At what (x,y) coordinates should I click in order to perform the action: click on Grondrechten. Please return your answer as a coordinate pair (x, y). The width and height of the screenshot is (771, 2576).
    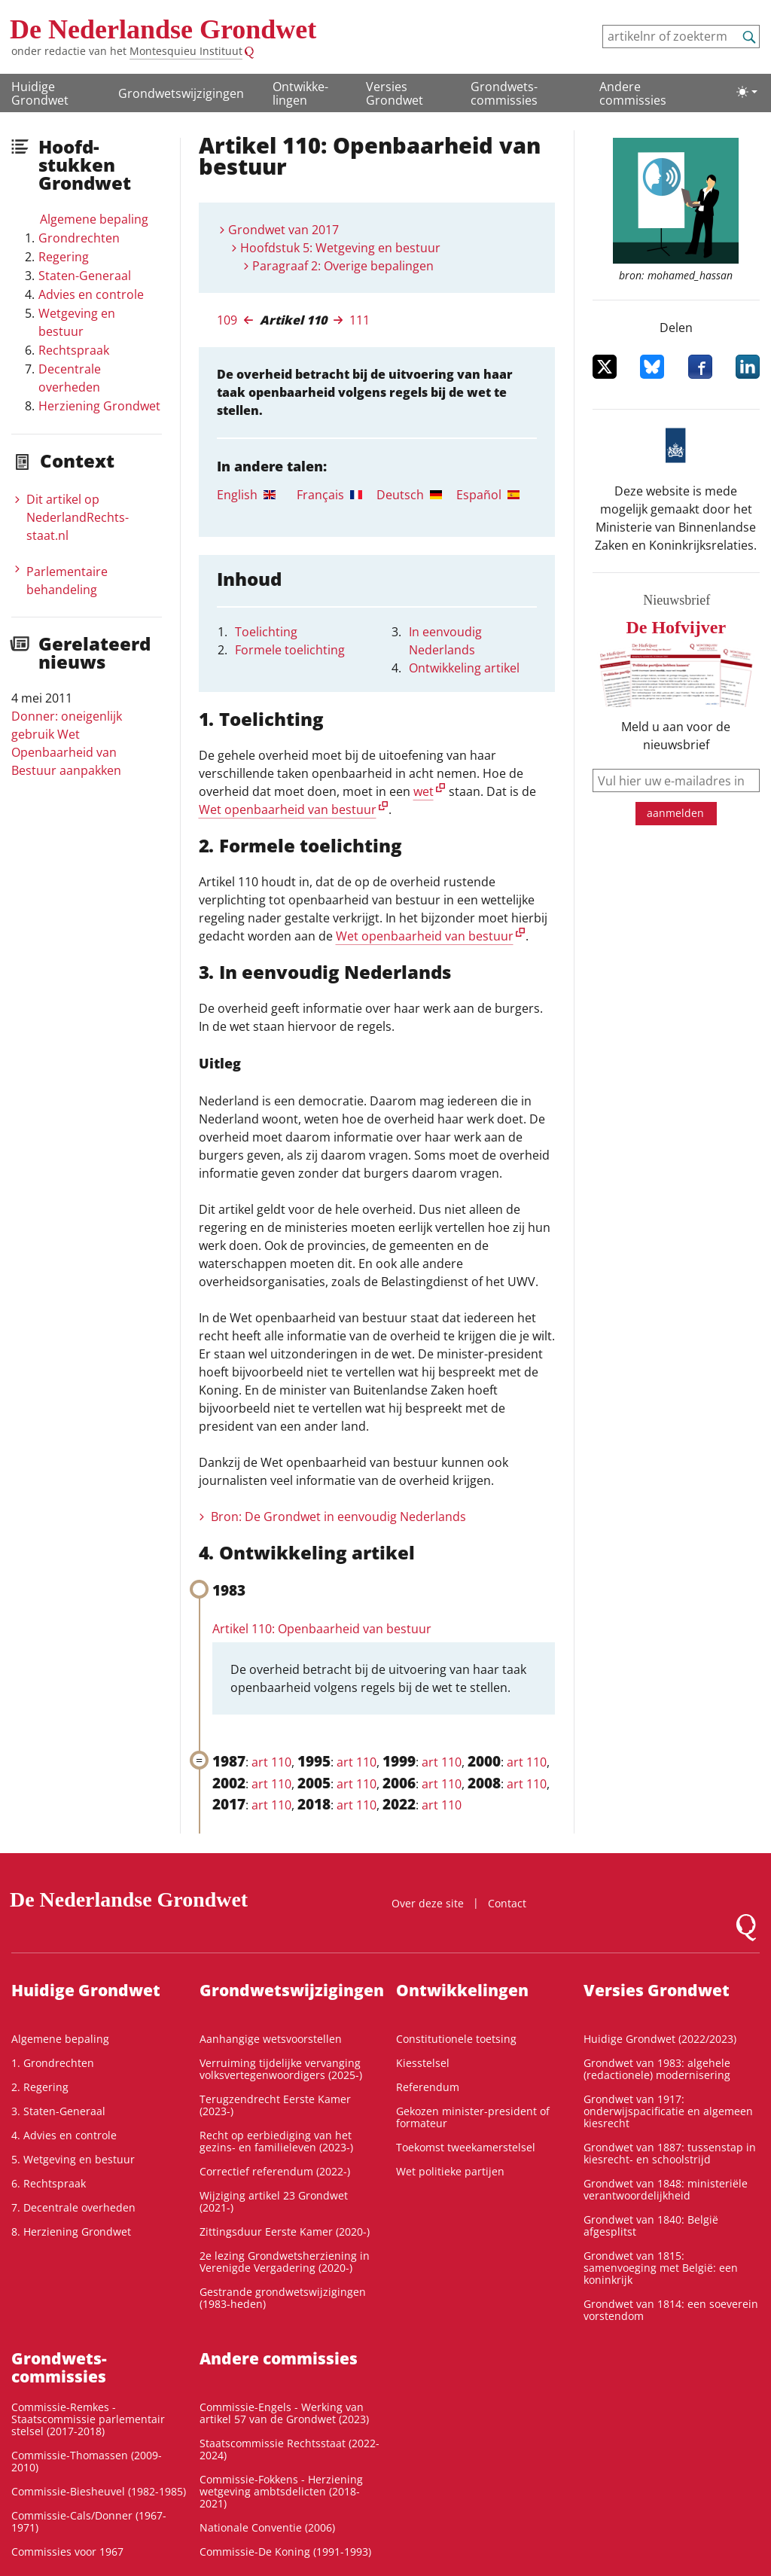
    Looking at the image, I should click on (79, 238).